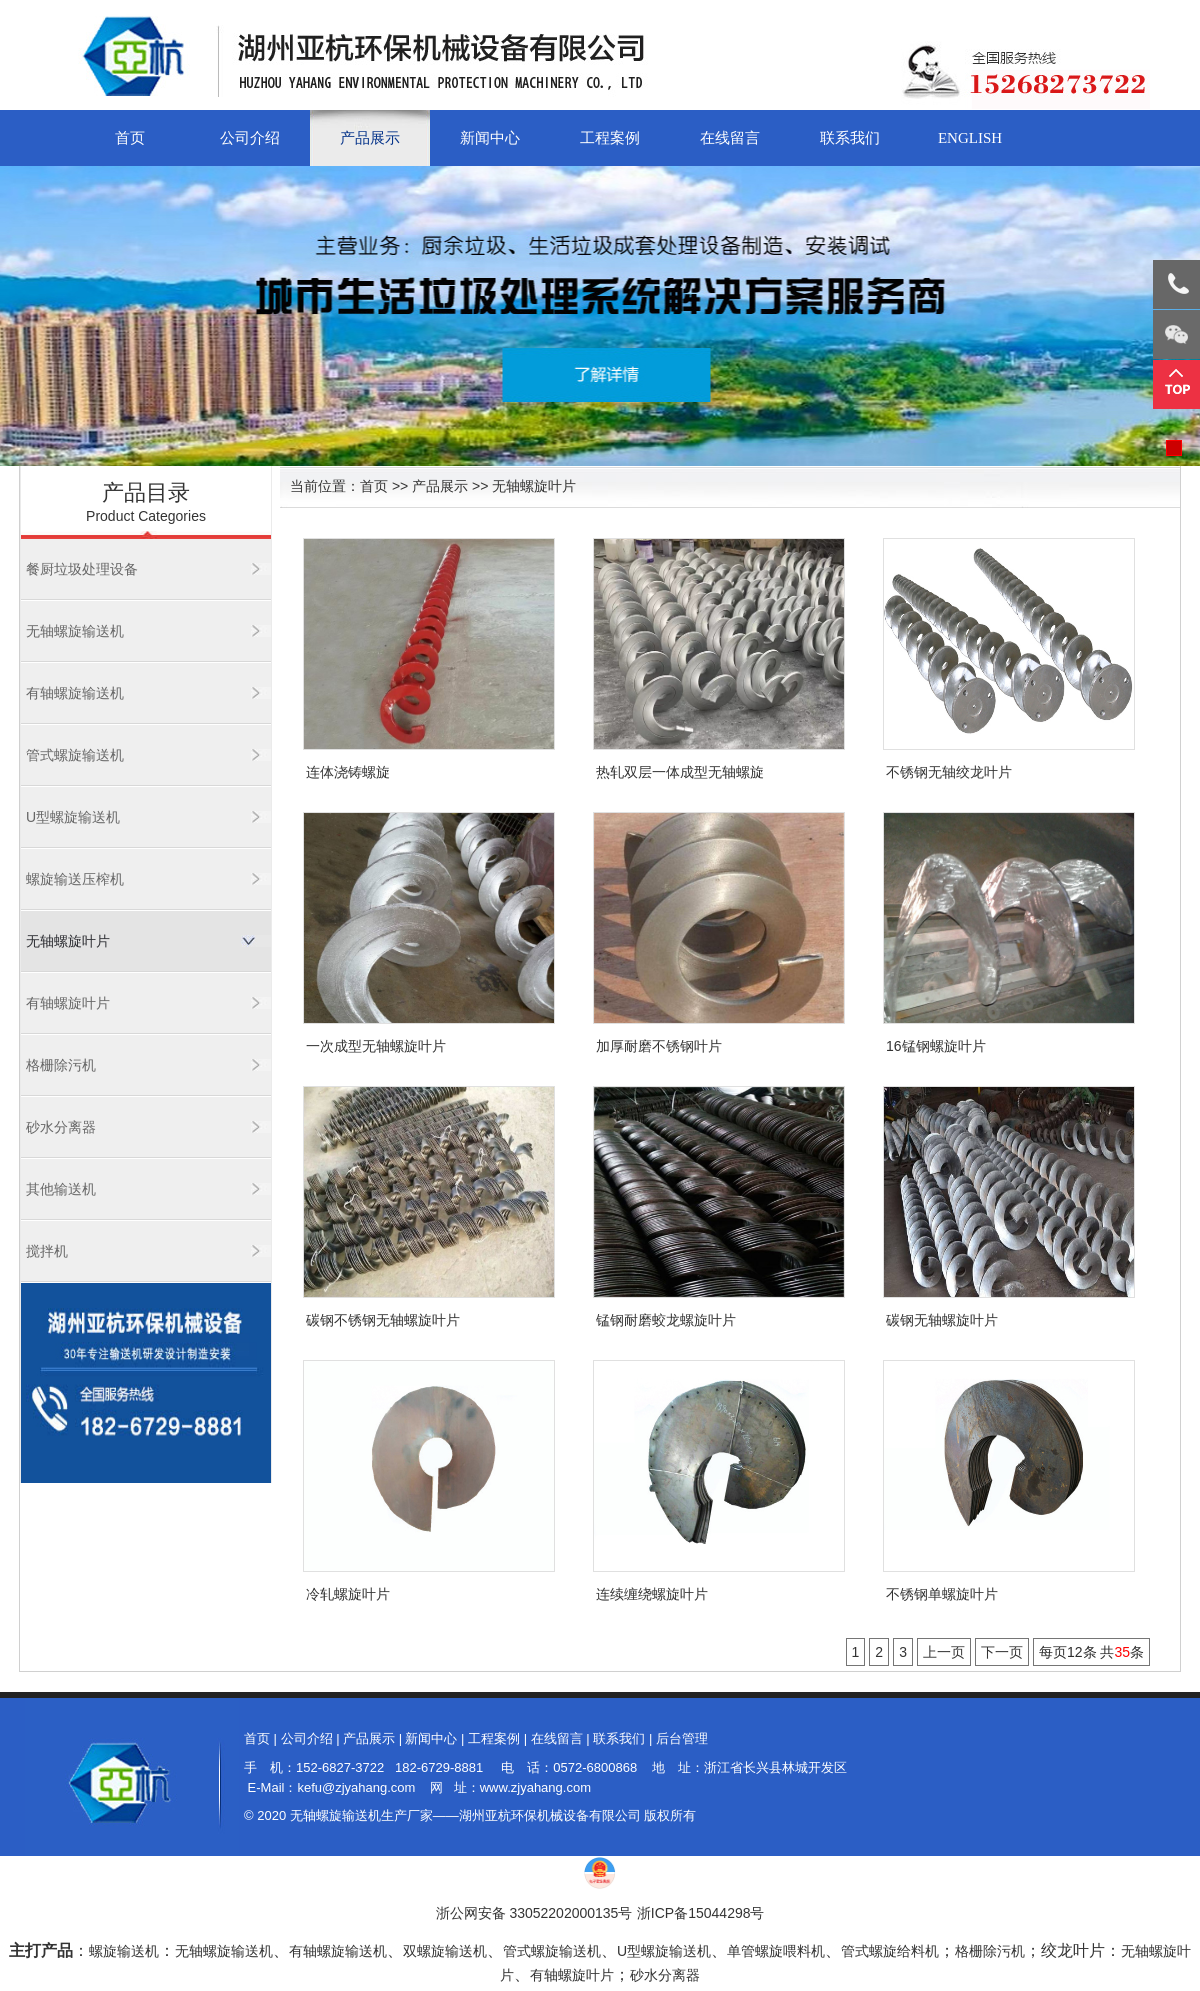 Image resolution: width=1200 pixels, height=1991 pixels. Describe the element at coordinates (250, 138) in the screenshot. I see `公司介绍` at that location.